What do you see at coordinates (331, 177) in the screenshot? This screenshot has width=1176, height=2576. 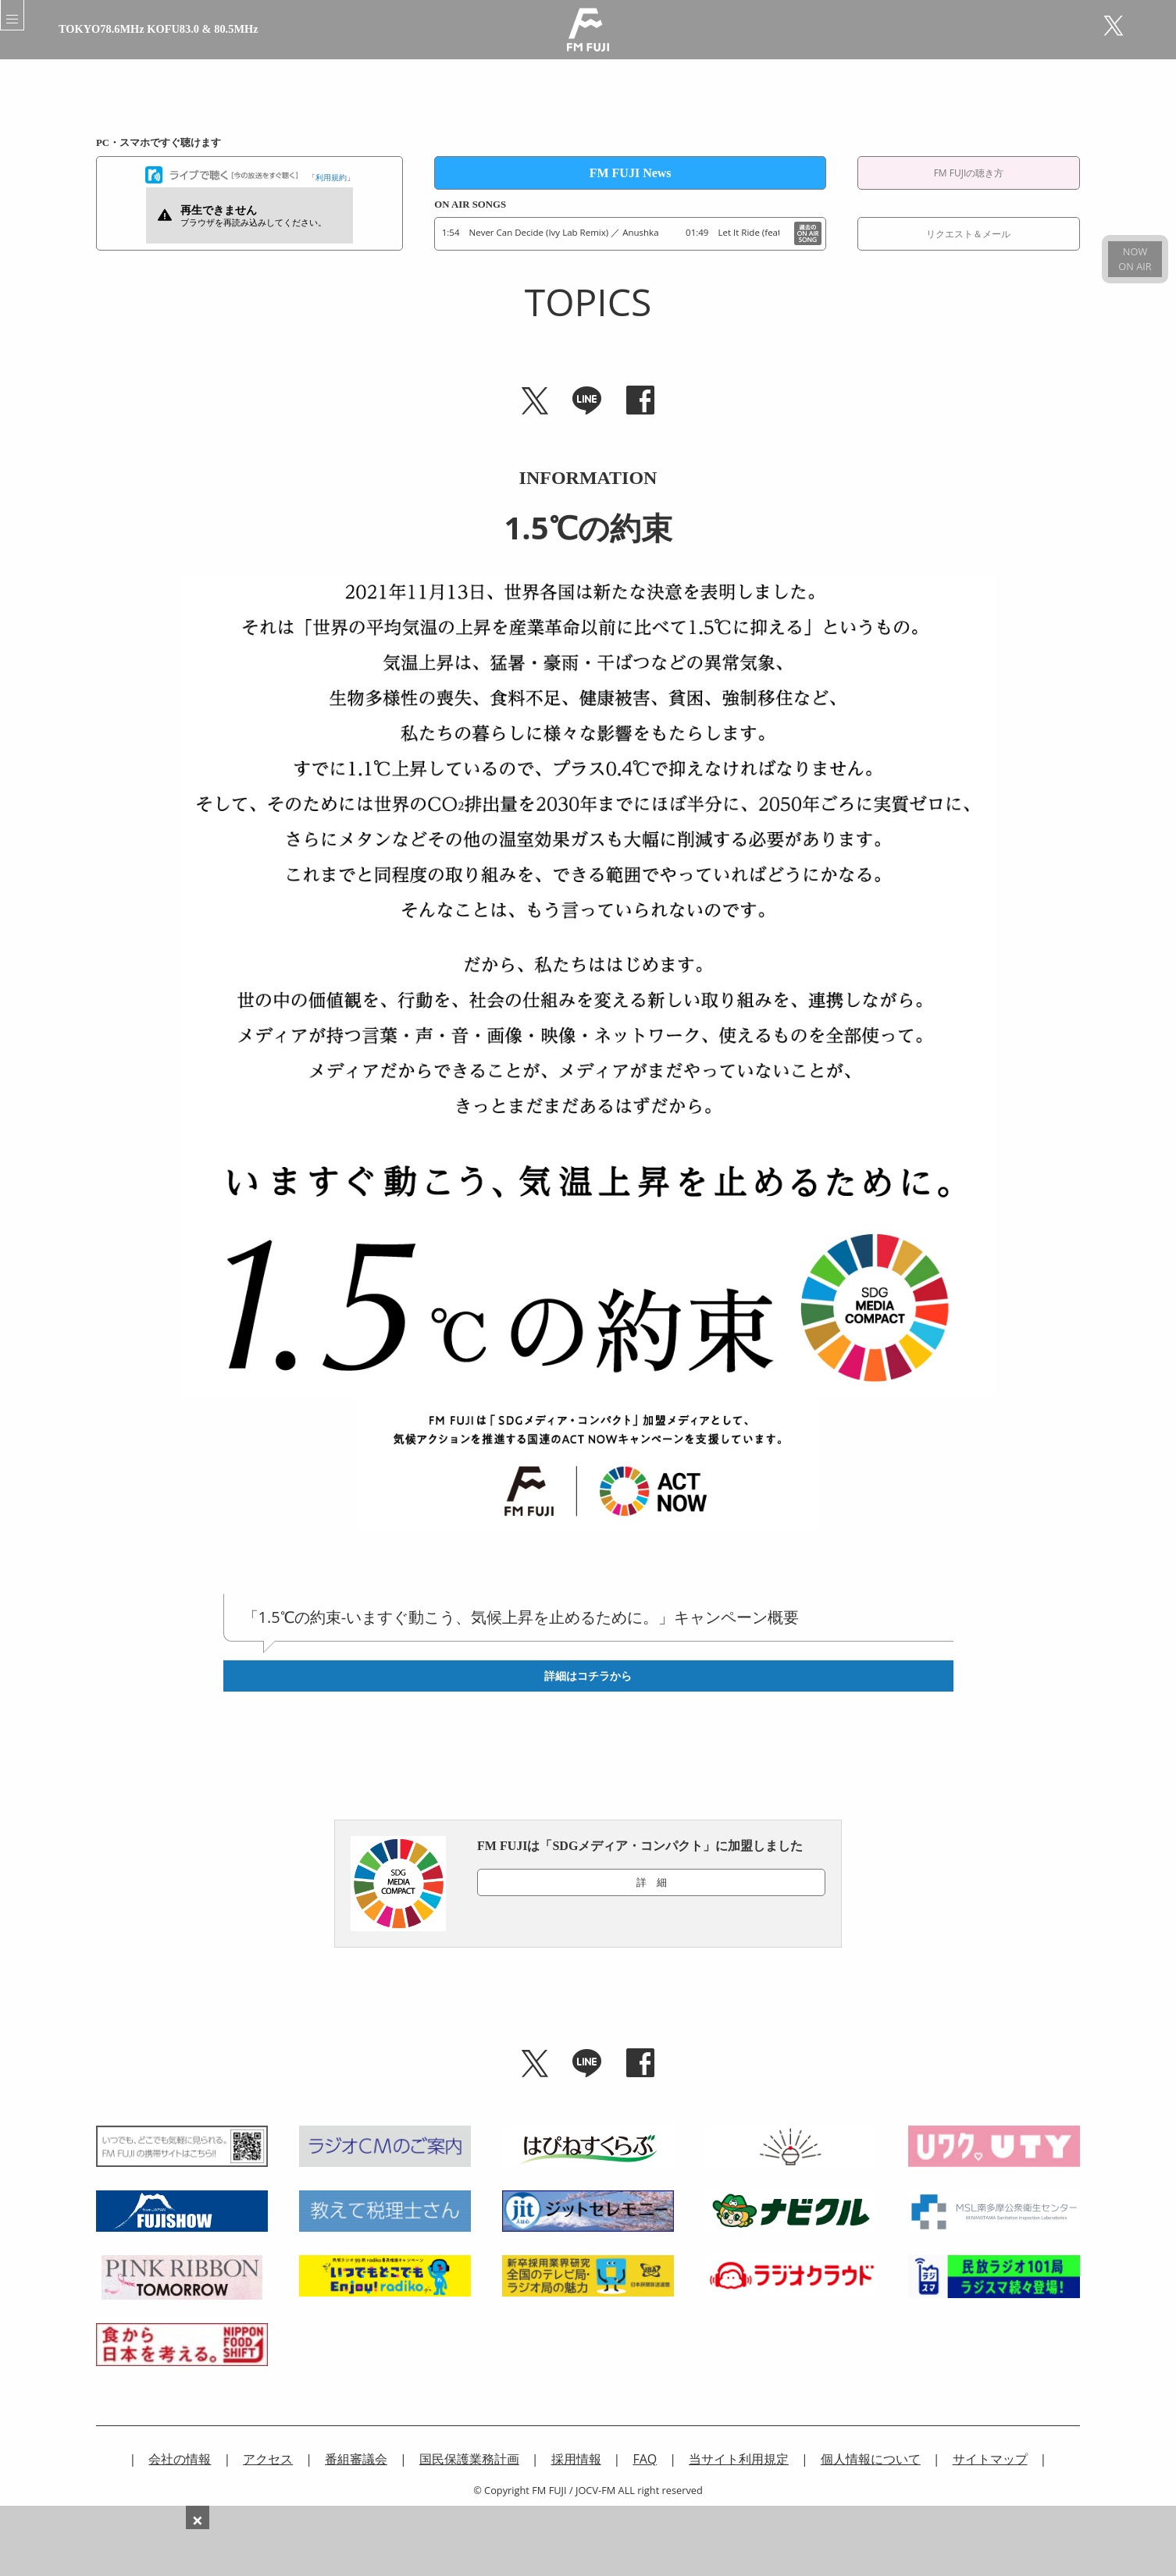 I see `利用規約` at bounding box center [331, 177].